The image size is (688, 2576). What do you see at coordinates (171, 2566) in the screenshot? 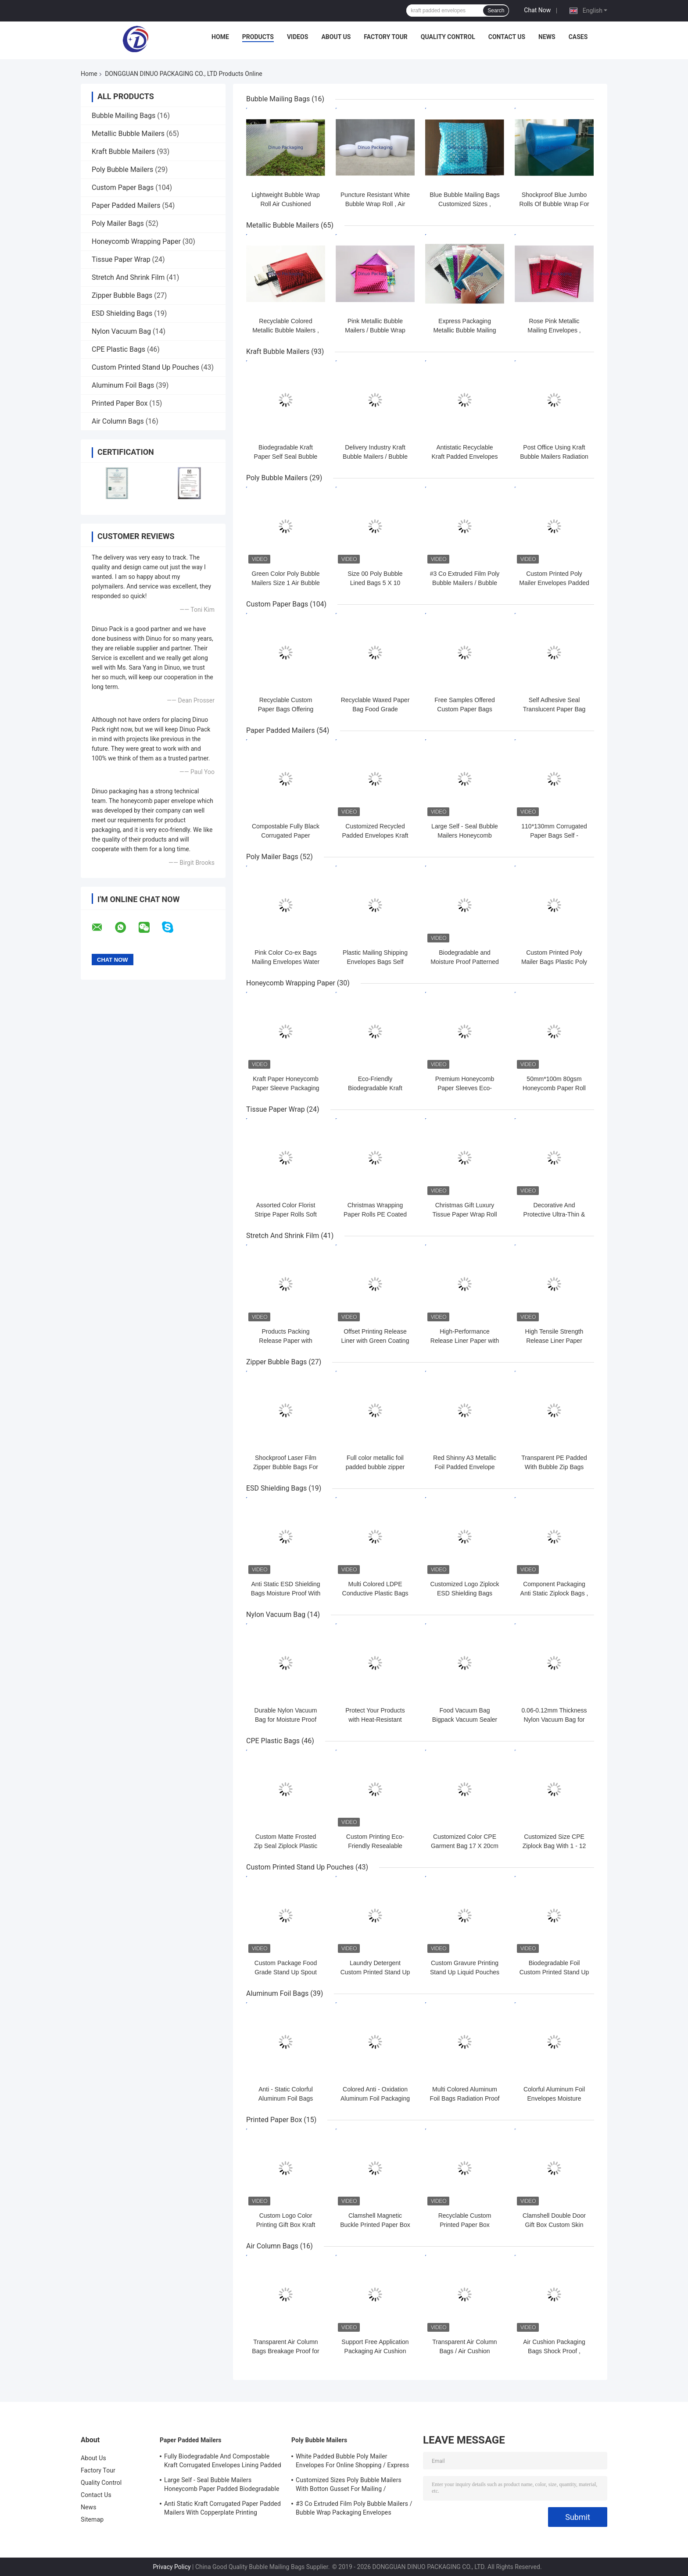
I see `Privacy Policy` at bounding box center [171, 2566].